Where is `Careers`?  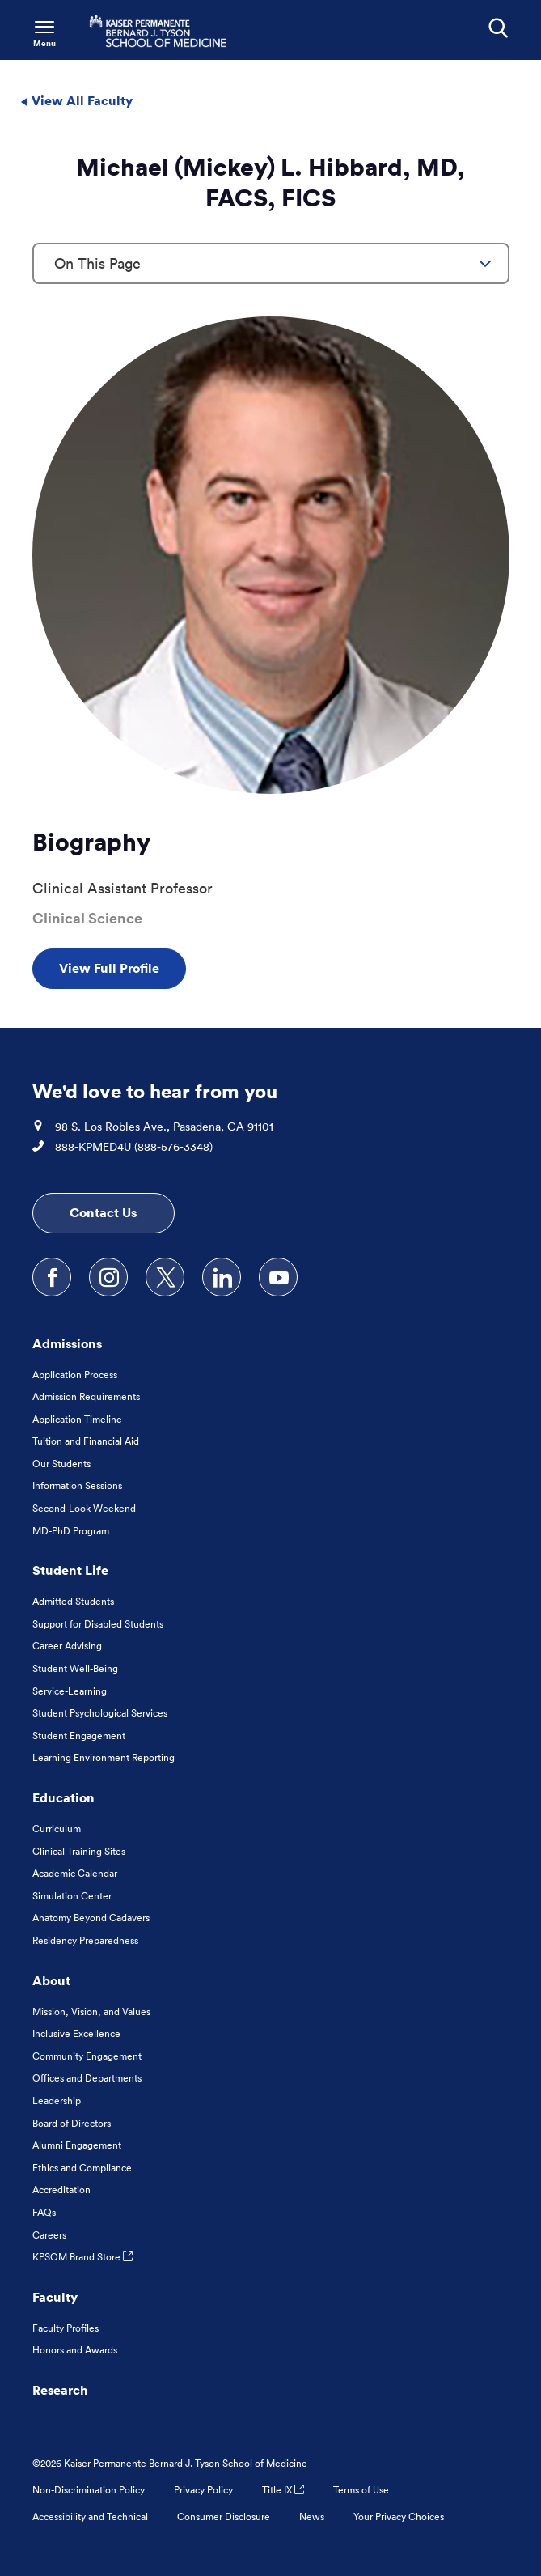
Careers is located at coordinates (49, 2235).